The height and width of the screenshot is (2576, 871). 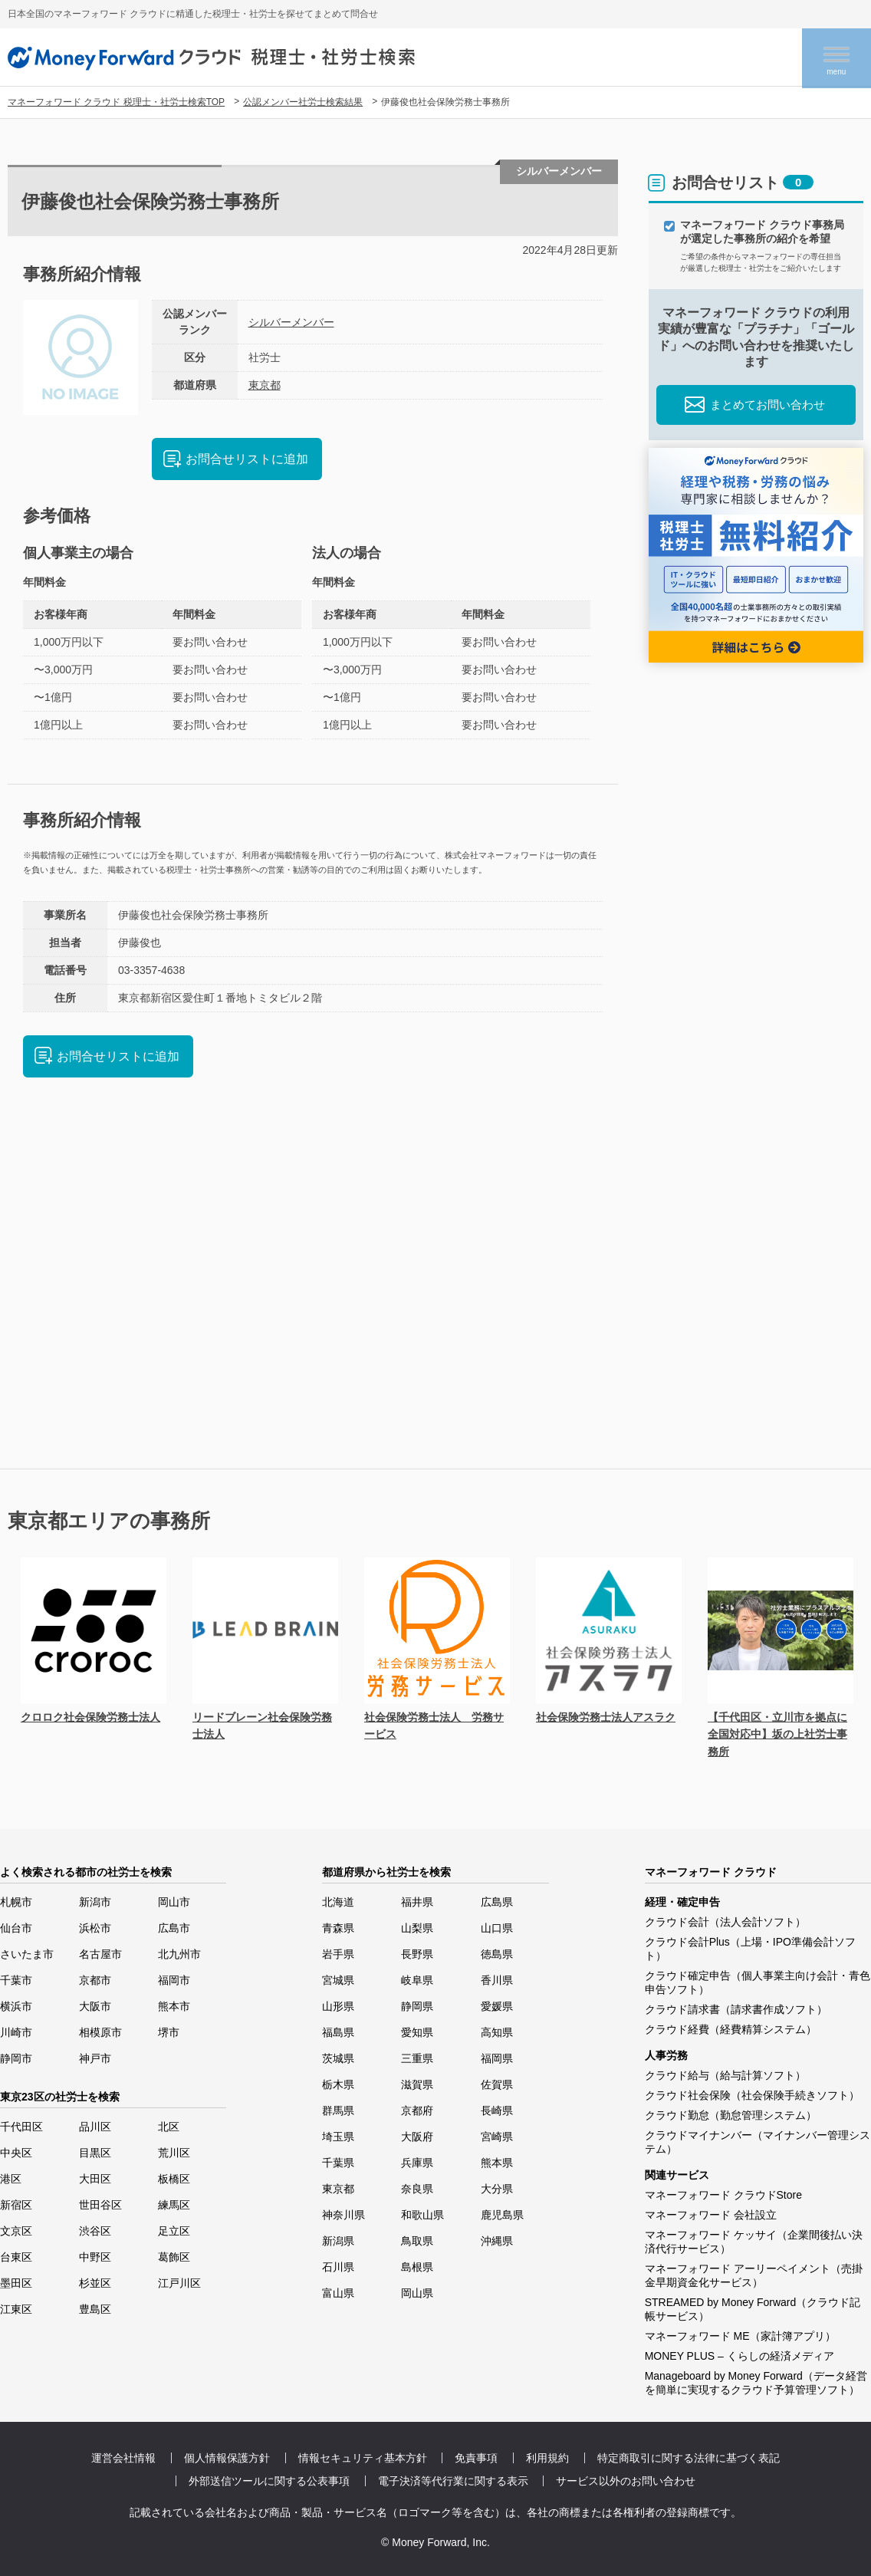 I want to click on 世田谷区, so click(x=100, y=2205).